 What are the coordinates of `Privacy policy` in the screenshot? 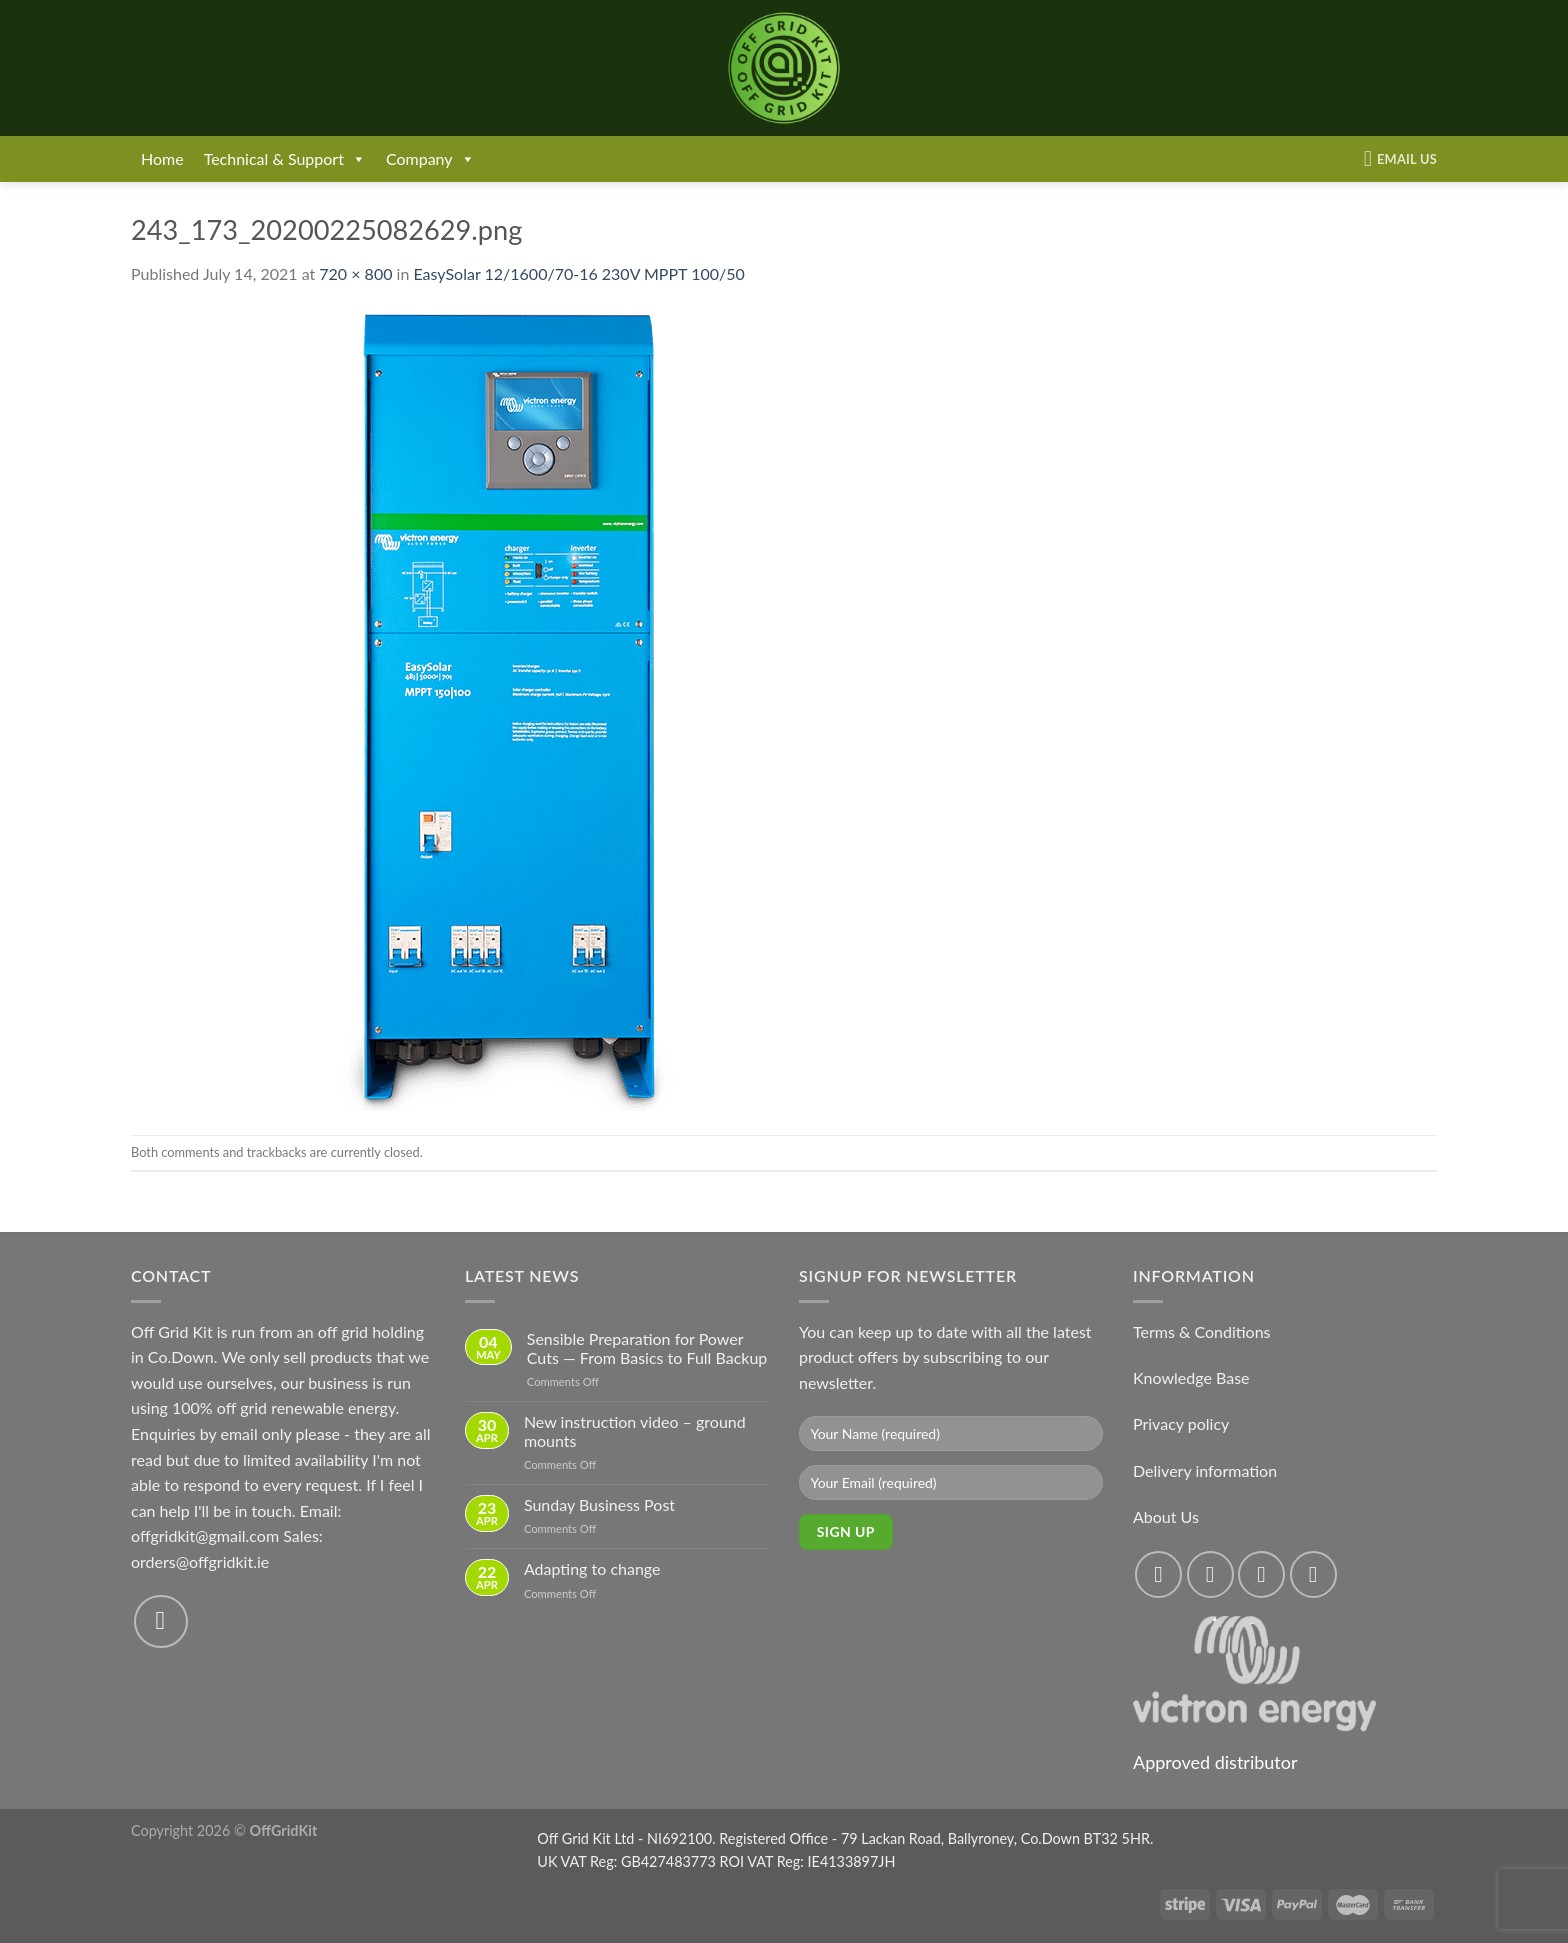 It's located at (1181, 1423).